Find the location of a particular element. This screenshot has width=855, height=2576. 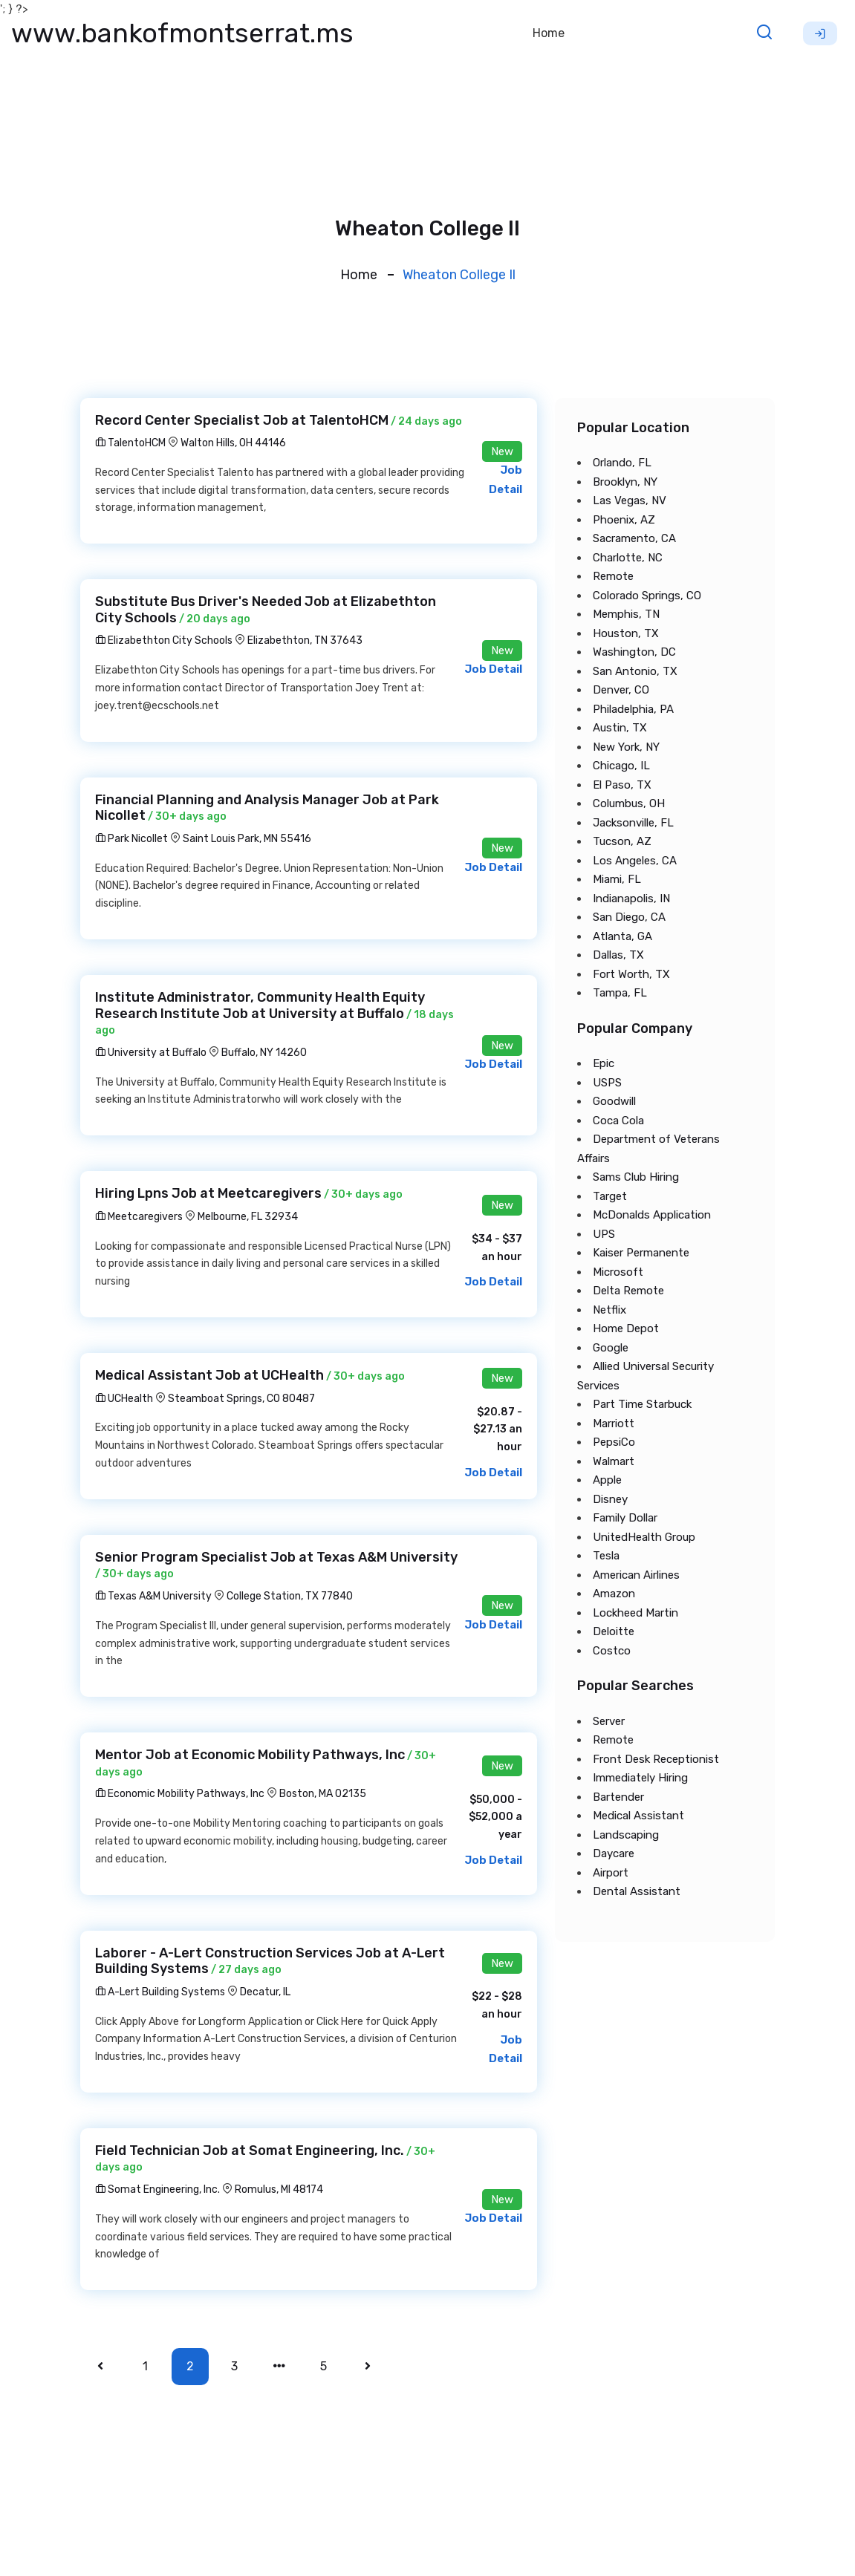

Saint Louis Park, MN 55416 is located at coordinates (247, 838).